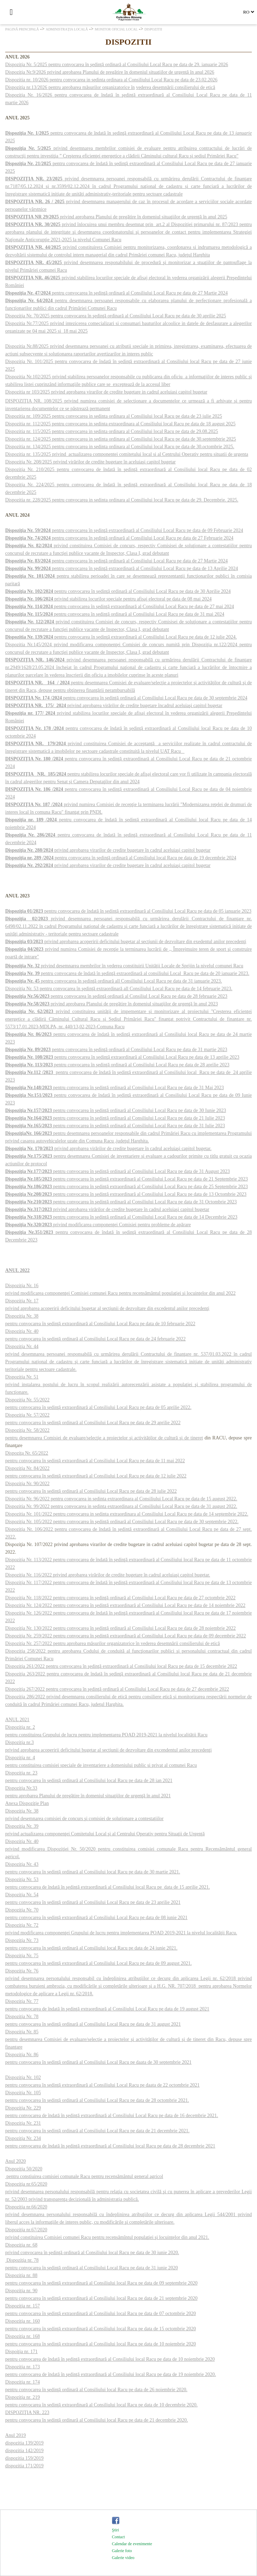  I want to click on pentru convocarea în şedinţă ordinară al Consiliului Local Racu pe data de 31 August 2023, so click(117, 1171).